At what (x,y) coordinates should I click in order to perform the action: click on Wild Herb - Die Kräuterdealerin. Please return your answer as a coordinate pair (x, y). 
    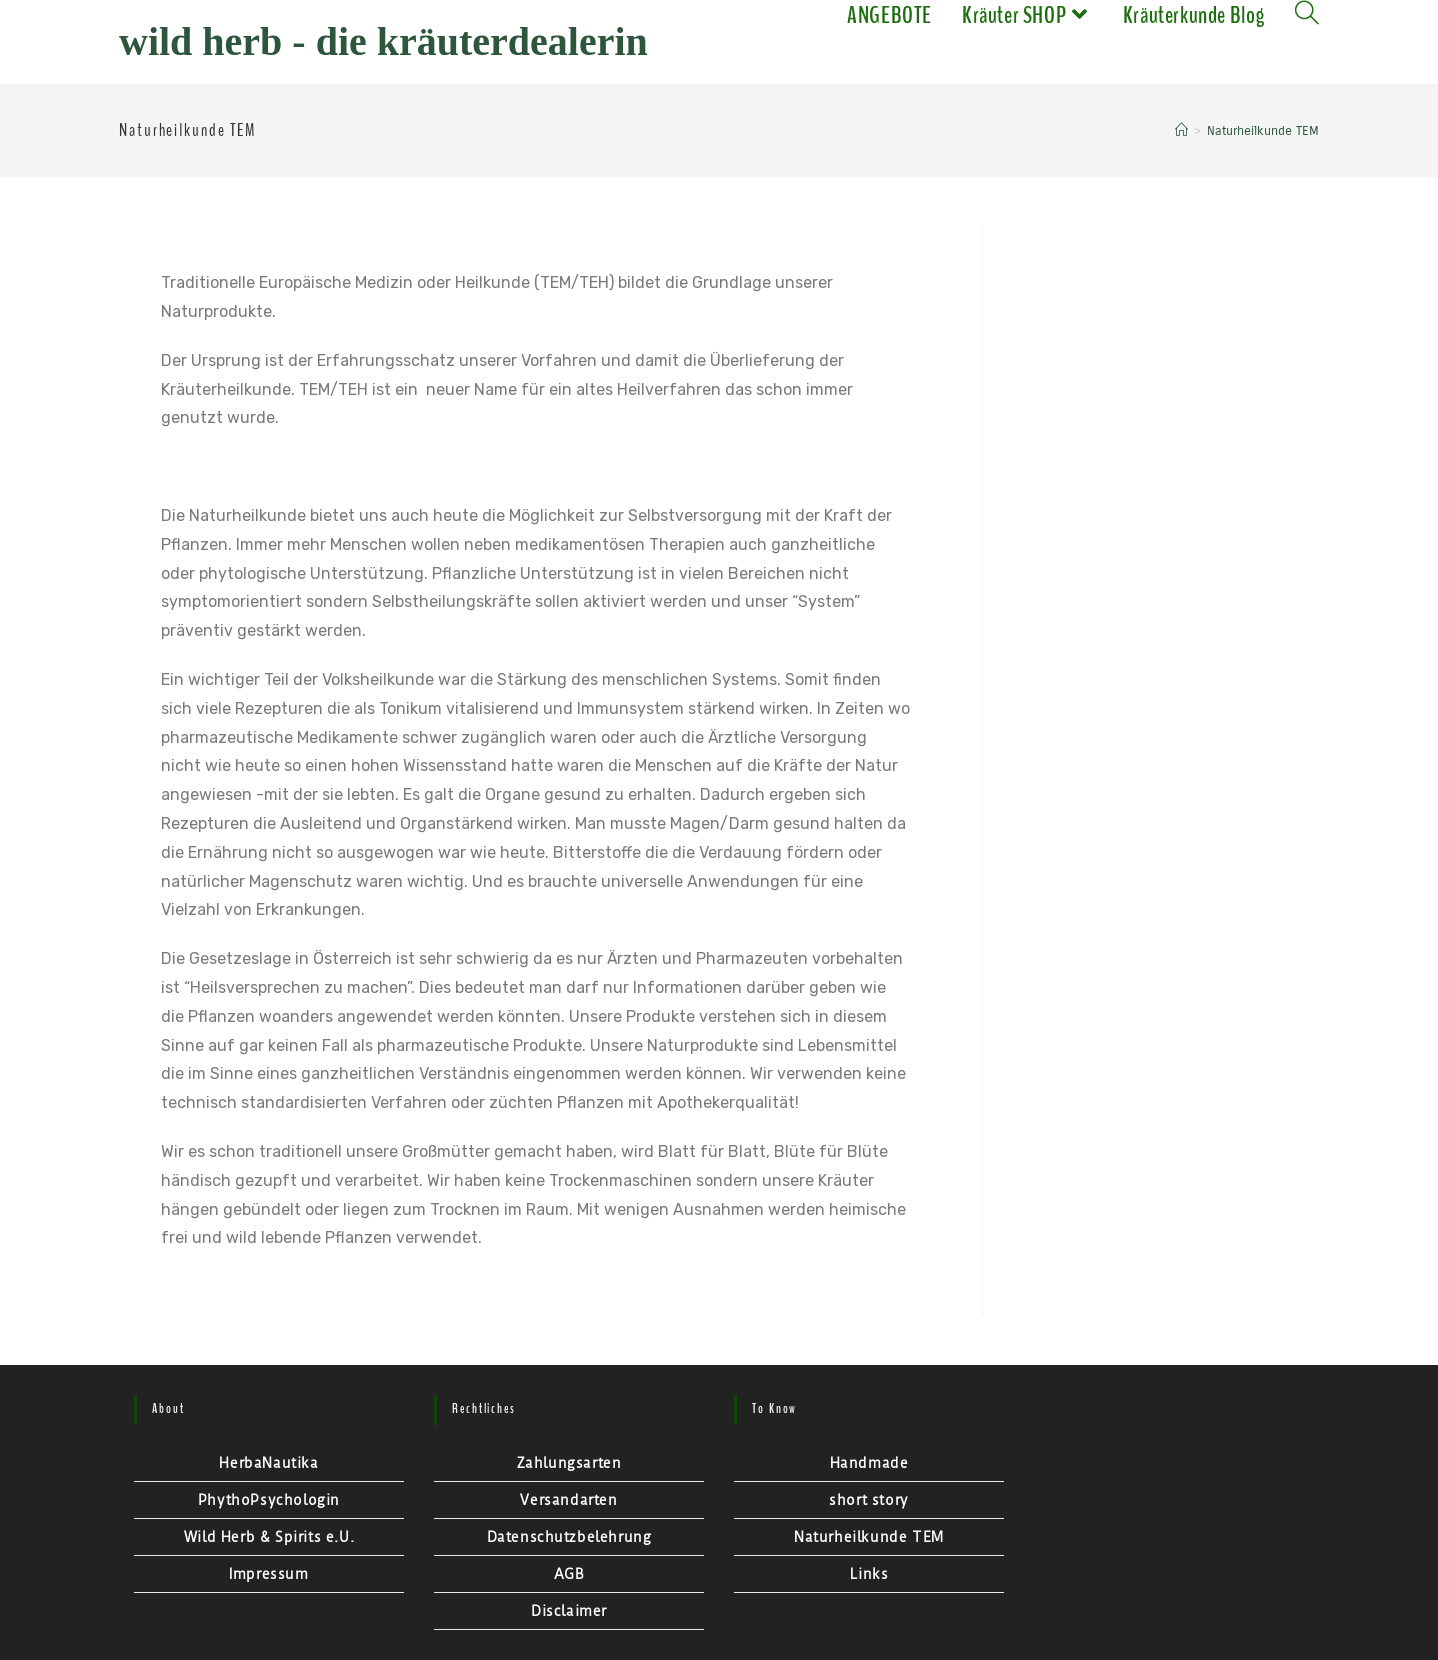
    Looking at the image, I should click on (383, 41).